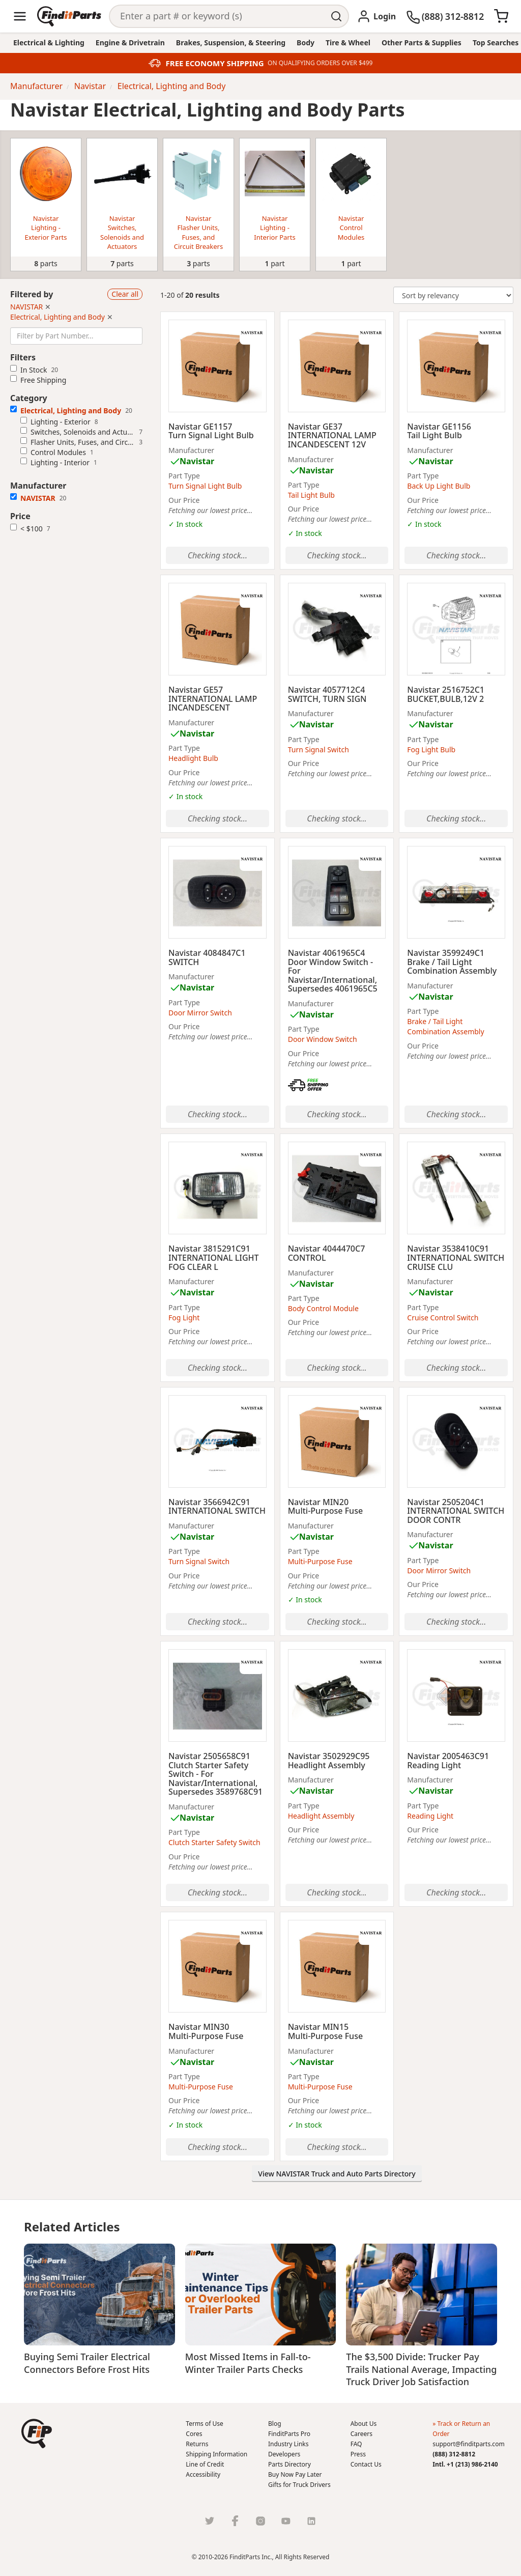  I want to click on Terms of Use, so click(204, 2423).